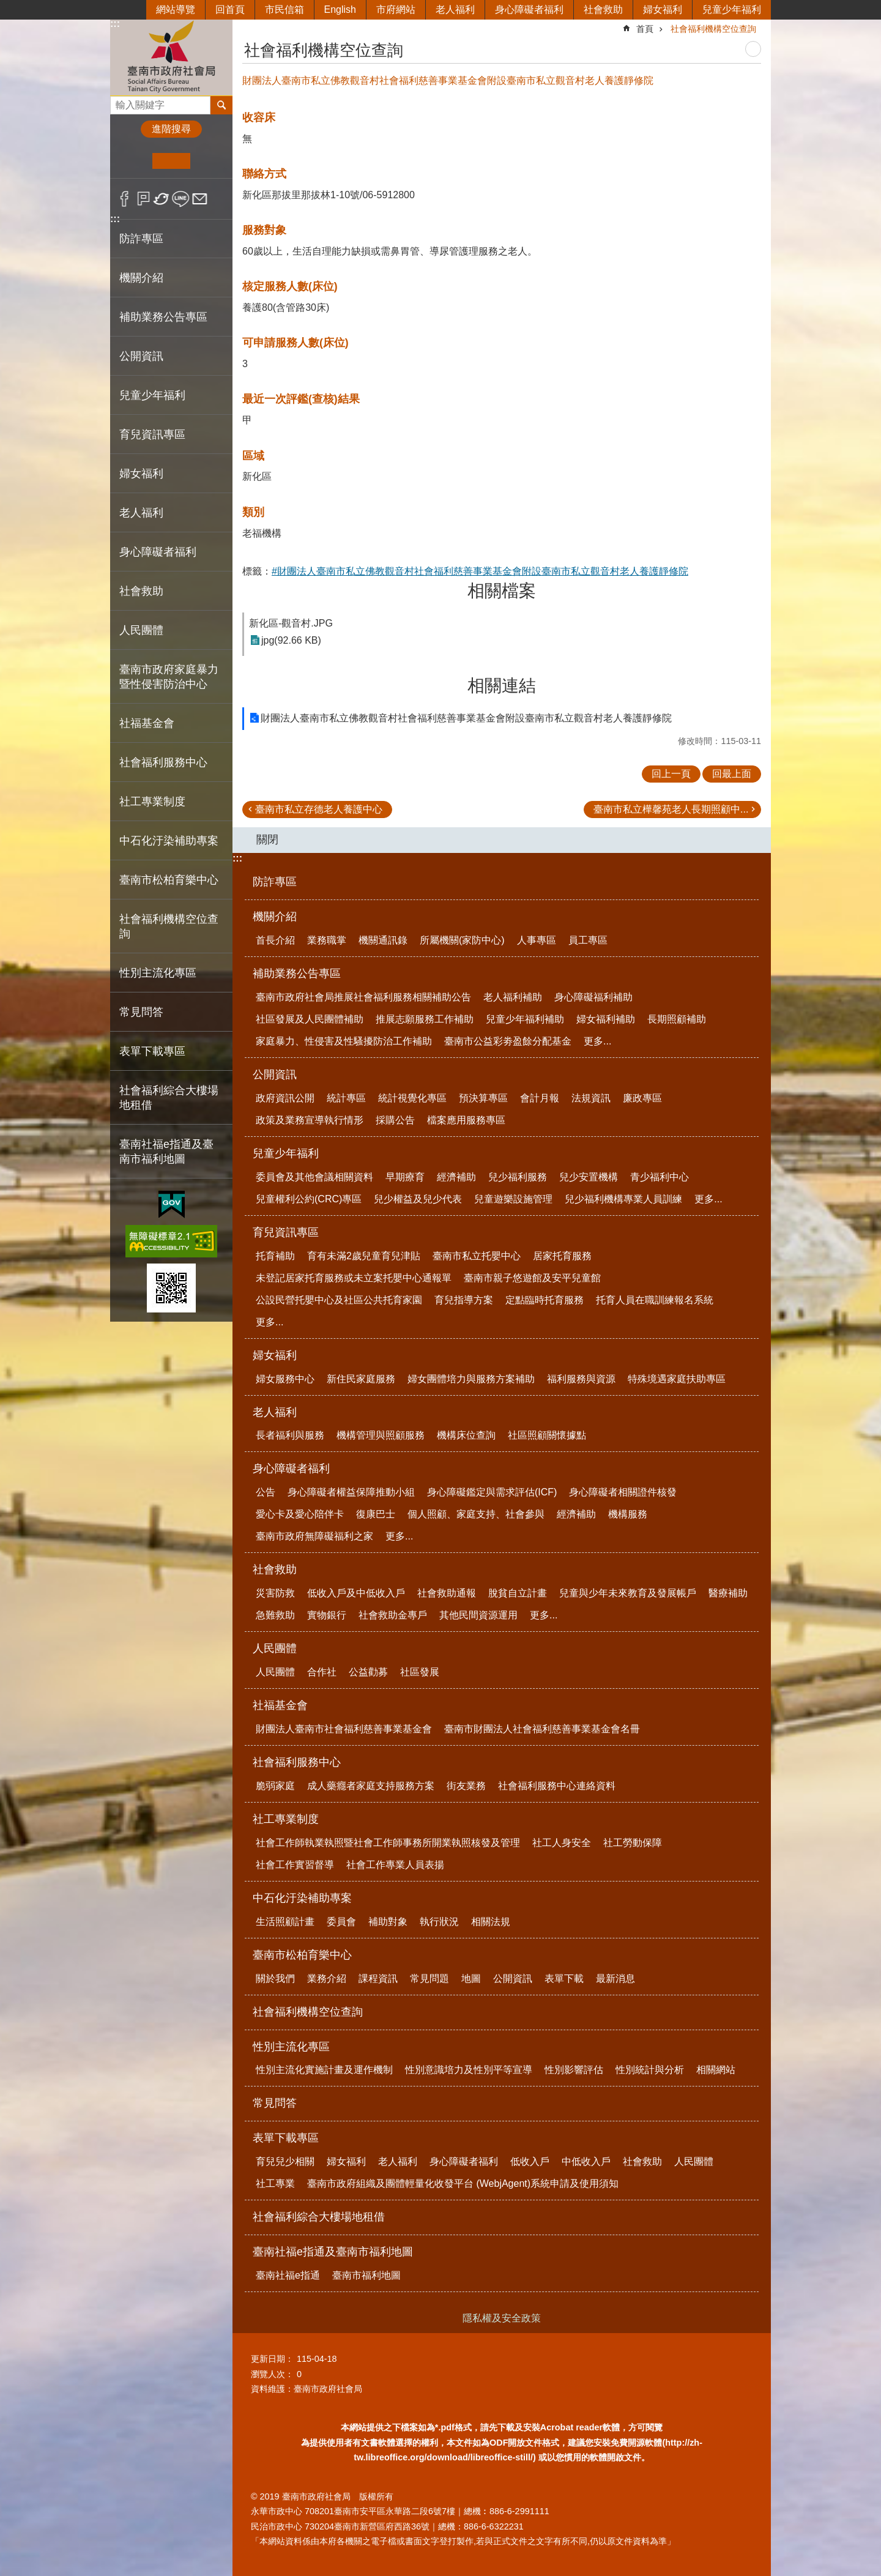  What do you see at coordinates (302, 1955) in the screenshot?
I see `臺南市松柏育樂中心` at bounding box center [302, 1955].